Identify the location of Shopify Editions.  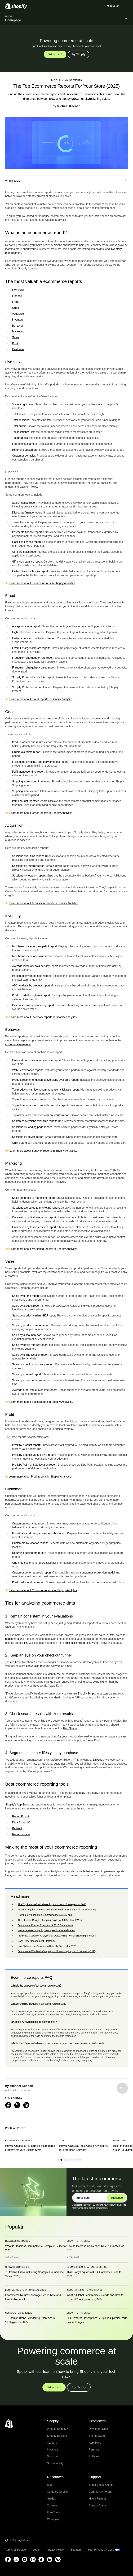
(57, 2435).